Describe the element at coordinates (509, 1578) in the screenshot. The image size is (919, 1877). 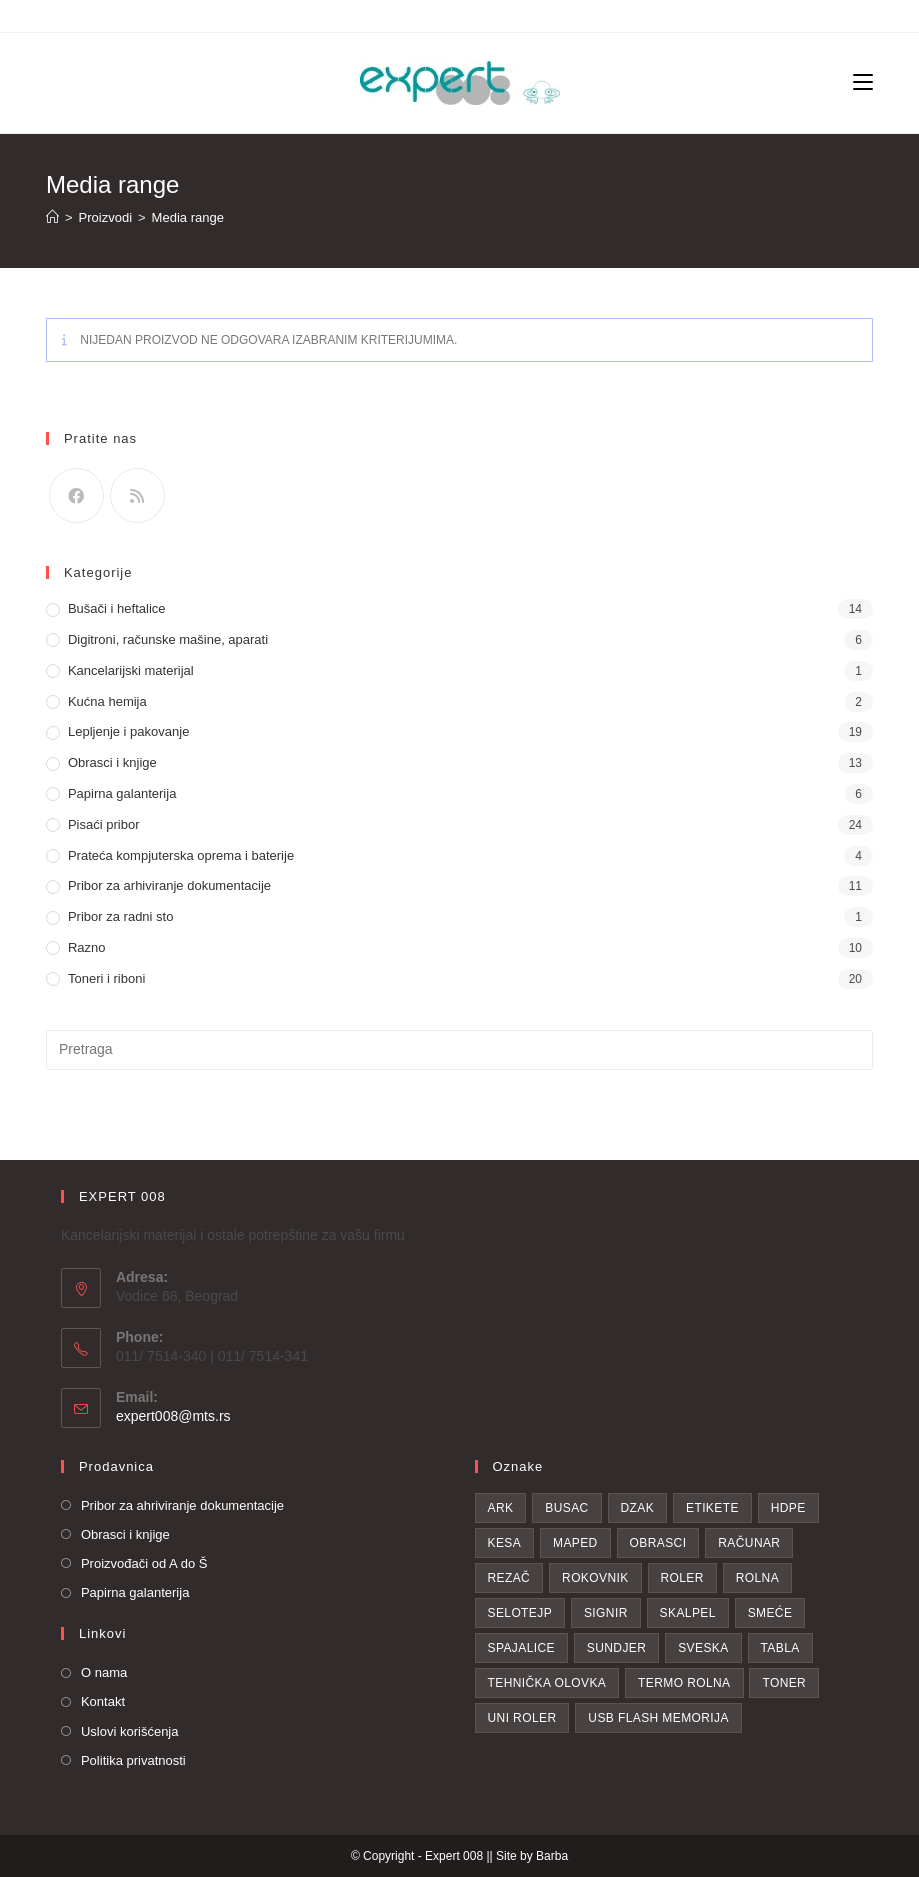
I see `rezač [rezač (1 proizvod)]` at that location.